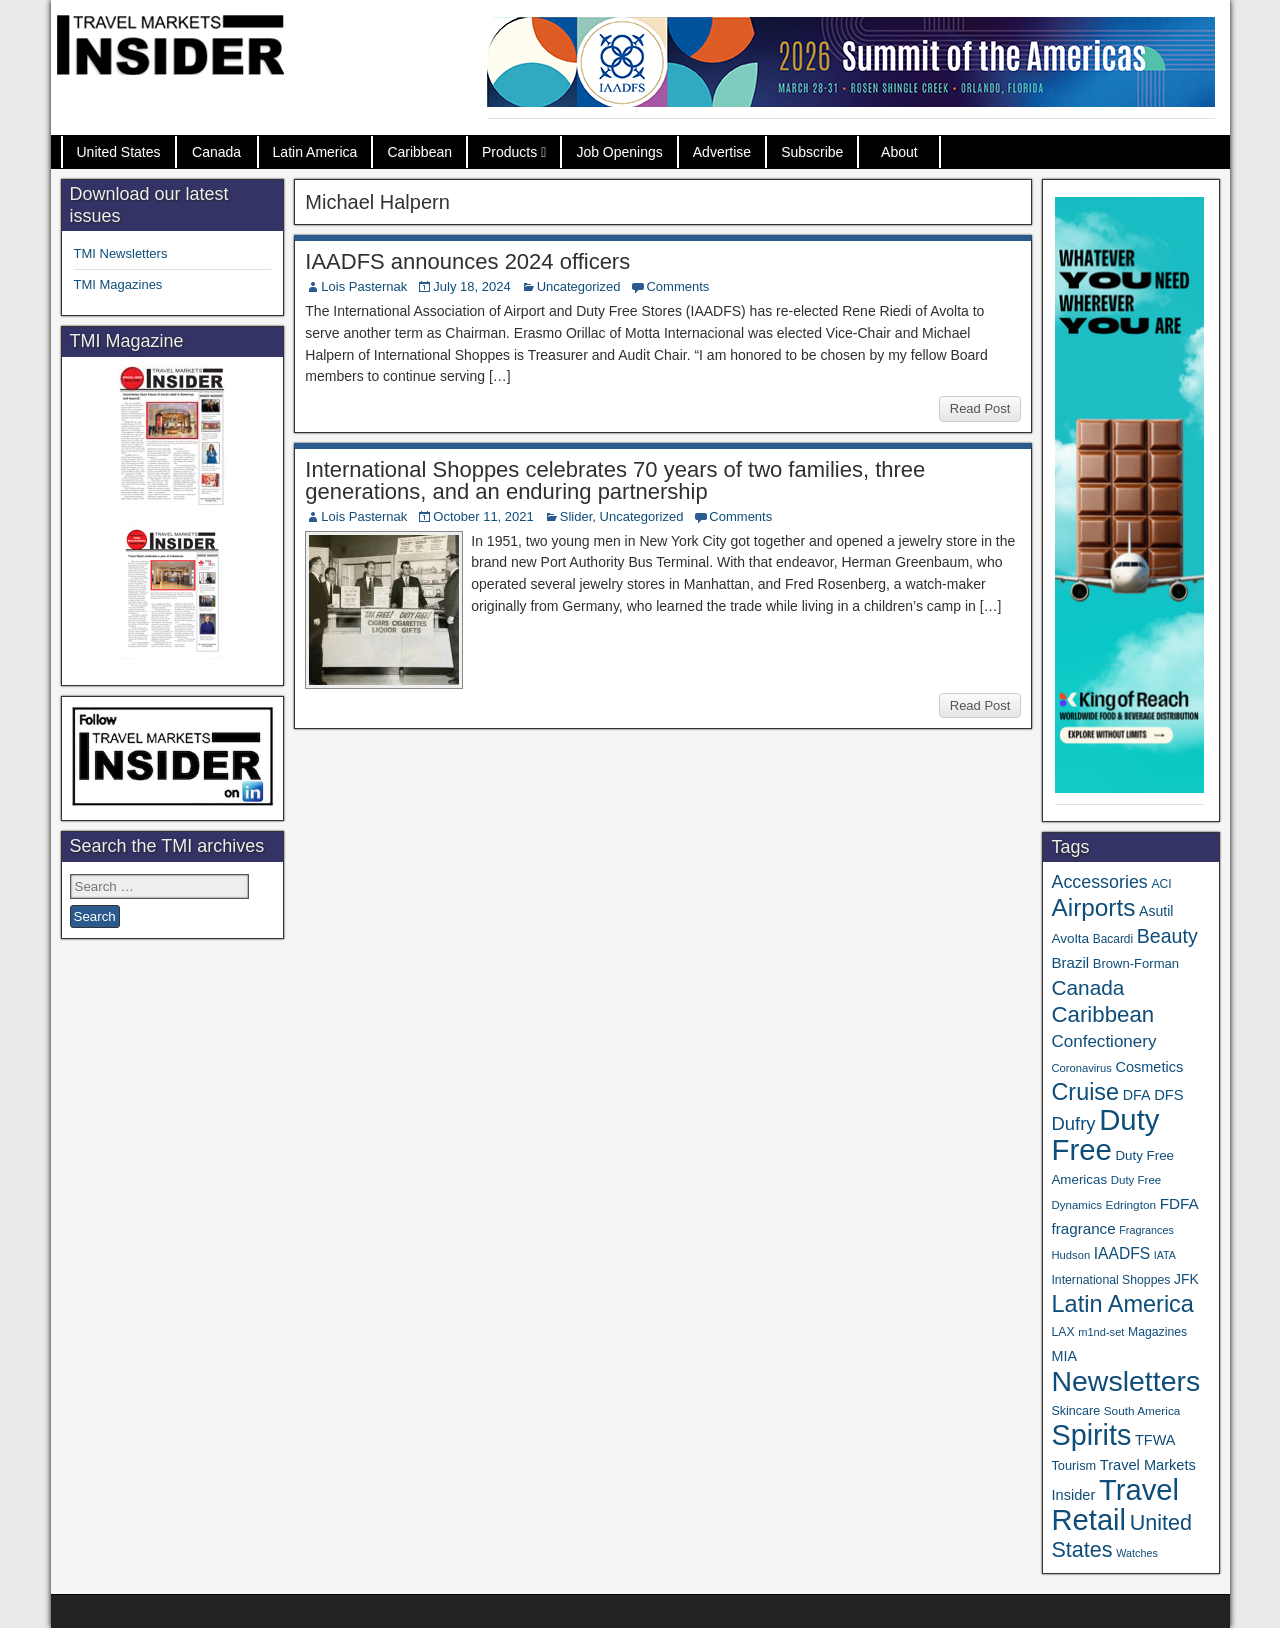 The image size is (1280, 1628). Describe the element at coordinates (1063, 1356) in the screenshot. I see `MIA [MIA (50 items)]` at that location.